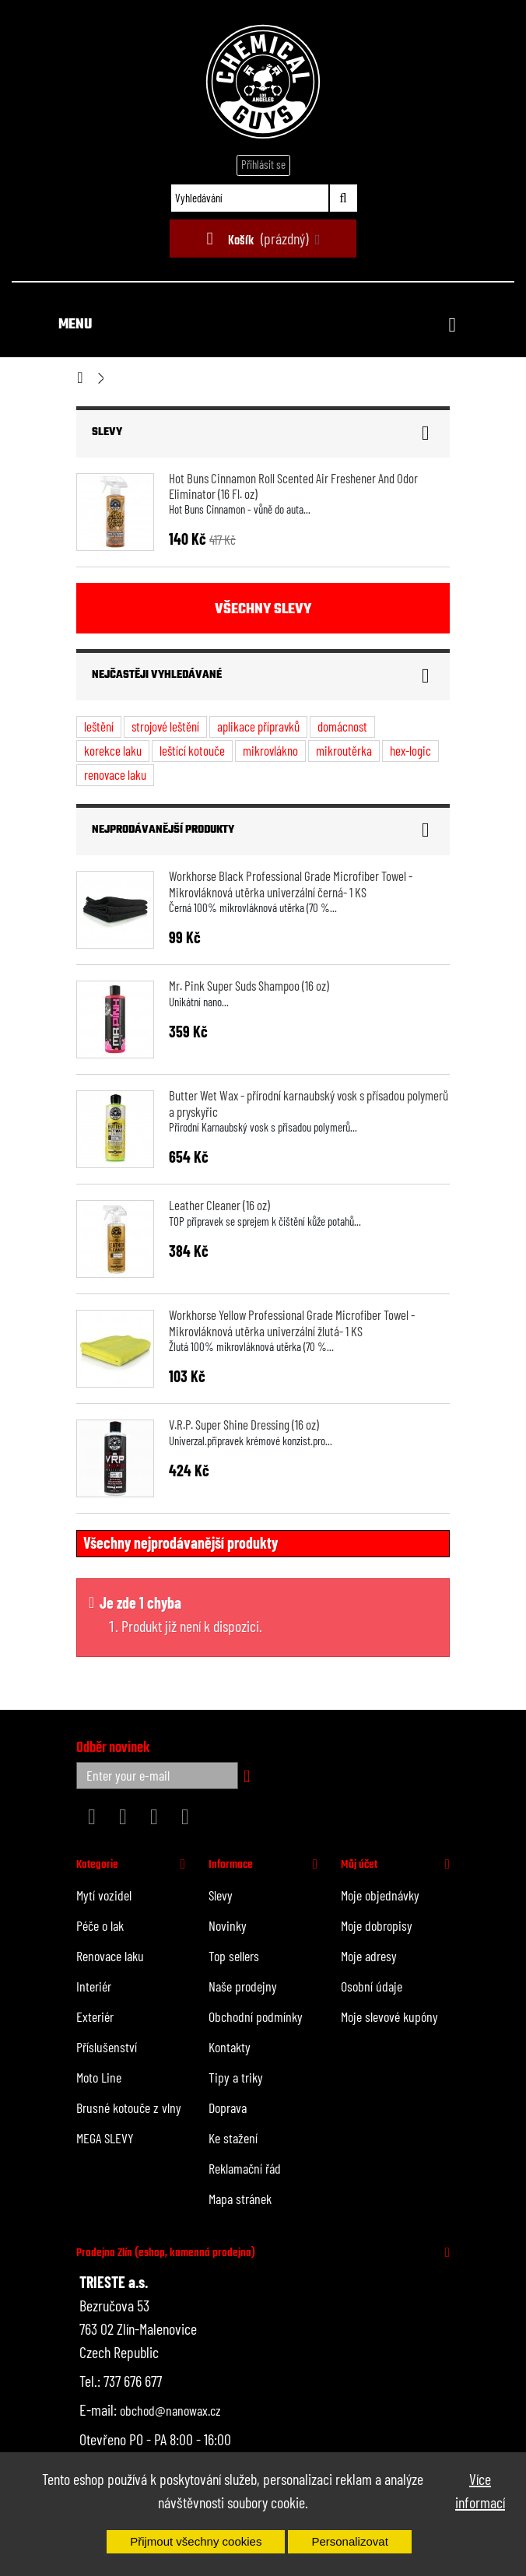 Image resolution: width=526 pixels, height=2576 pixels. What do you see at coordinates (165, 726) in the screenshot?
I see `strojové leštění` at bounding box center [165, 726].